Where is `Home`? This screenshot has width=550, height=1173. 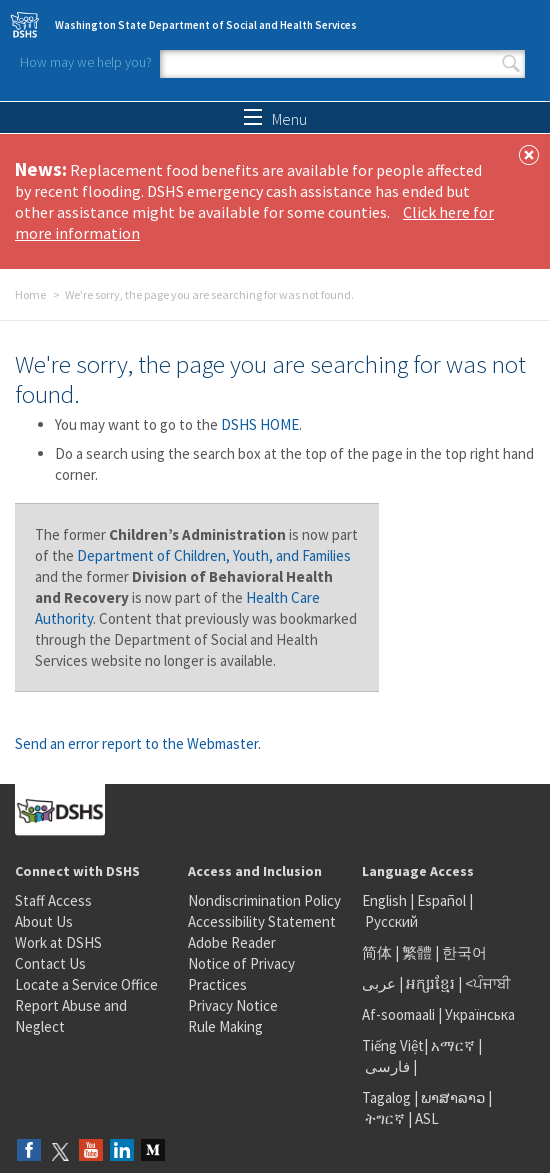
Home is located at coordinates (30, 294).